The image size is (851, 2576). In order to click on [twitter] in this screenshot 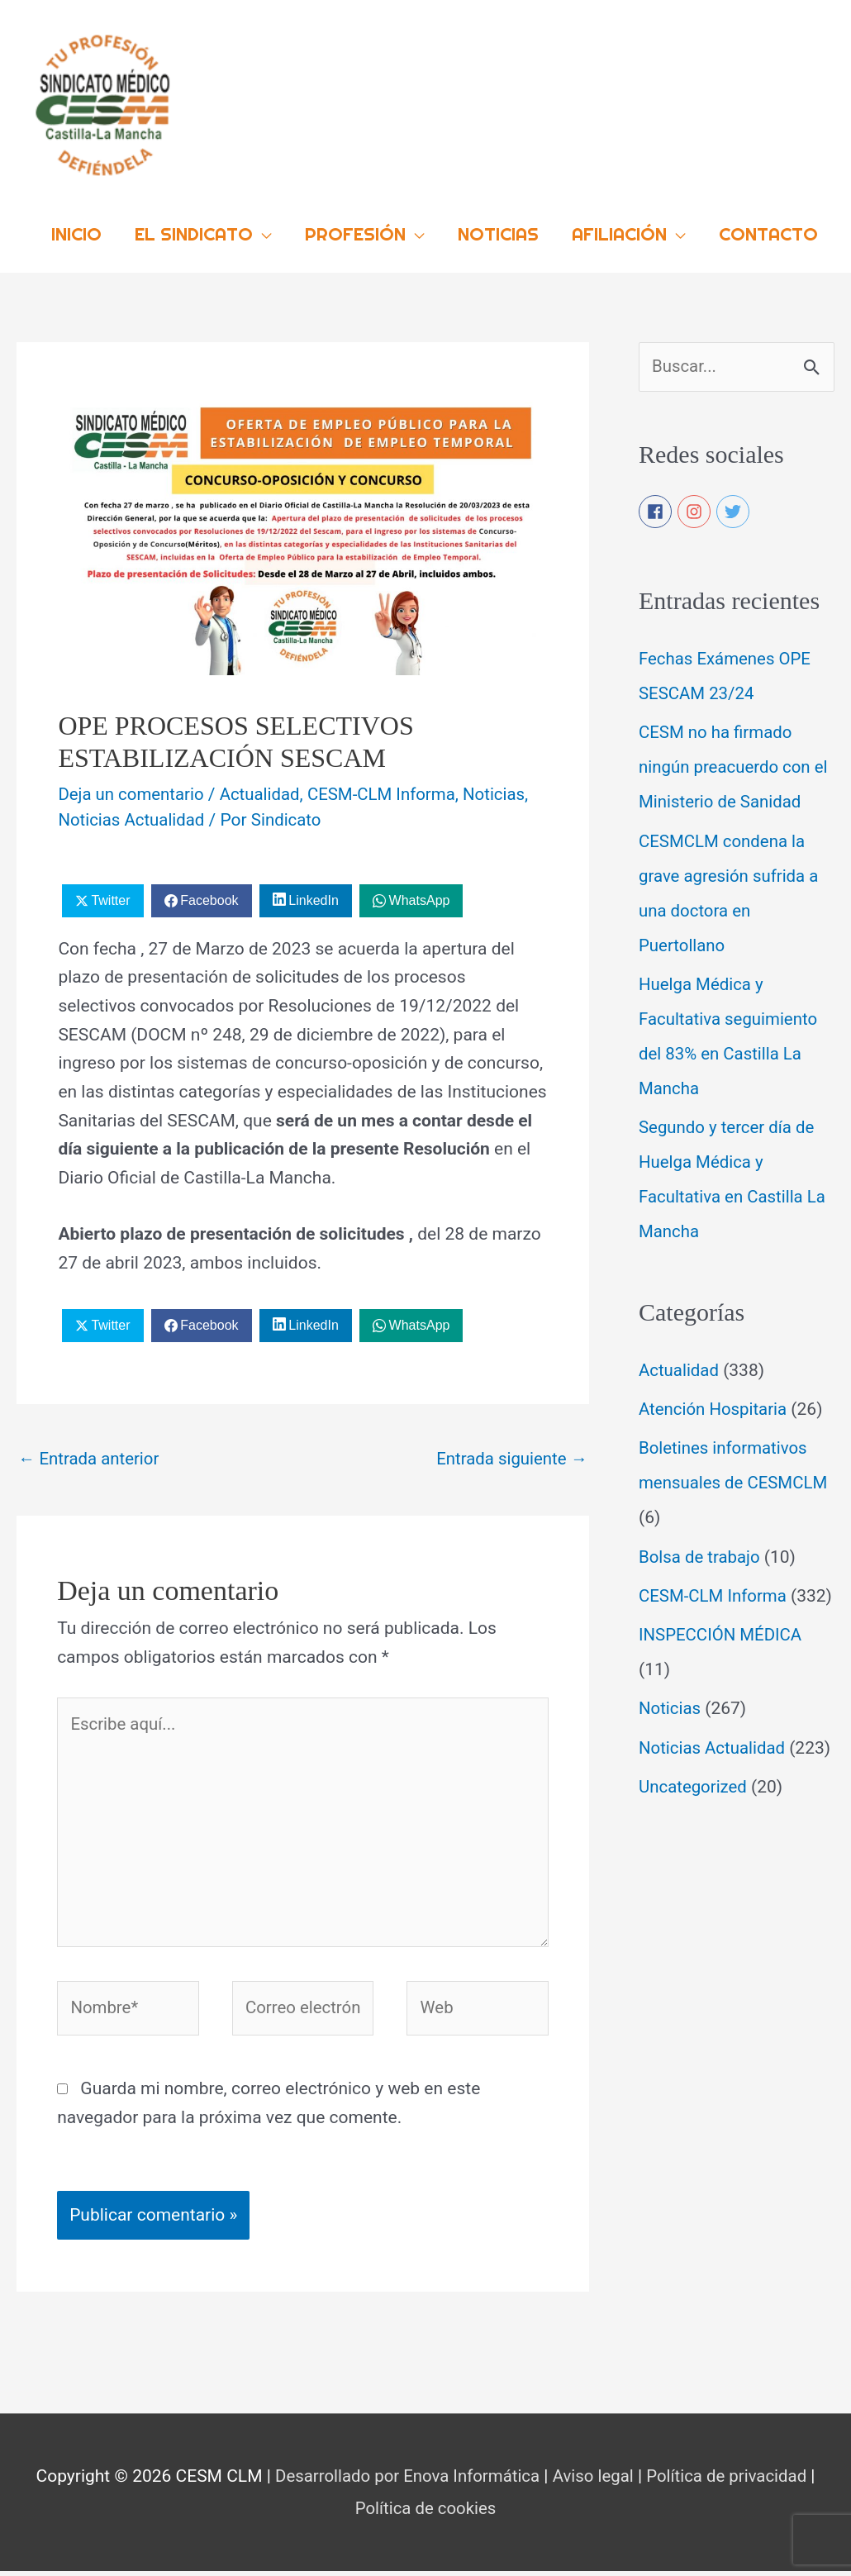, I will do `click(733, 508)`.